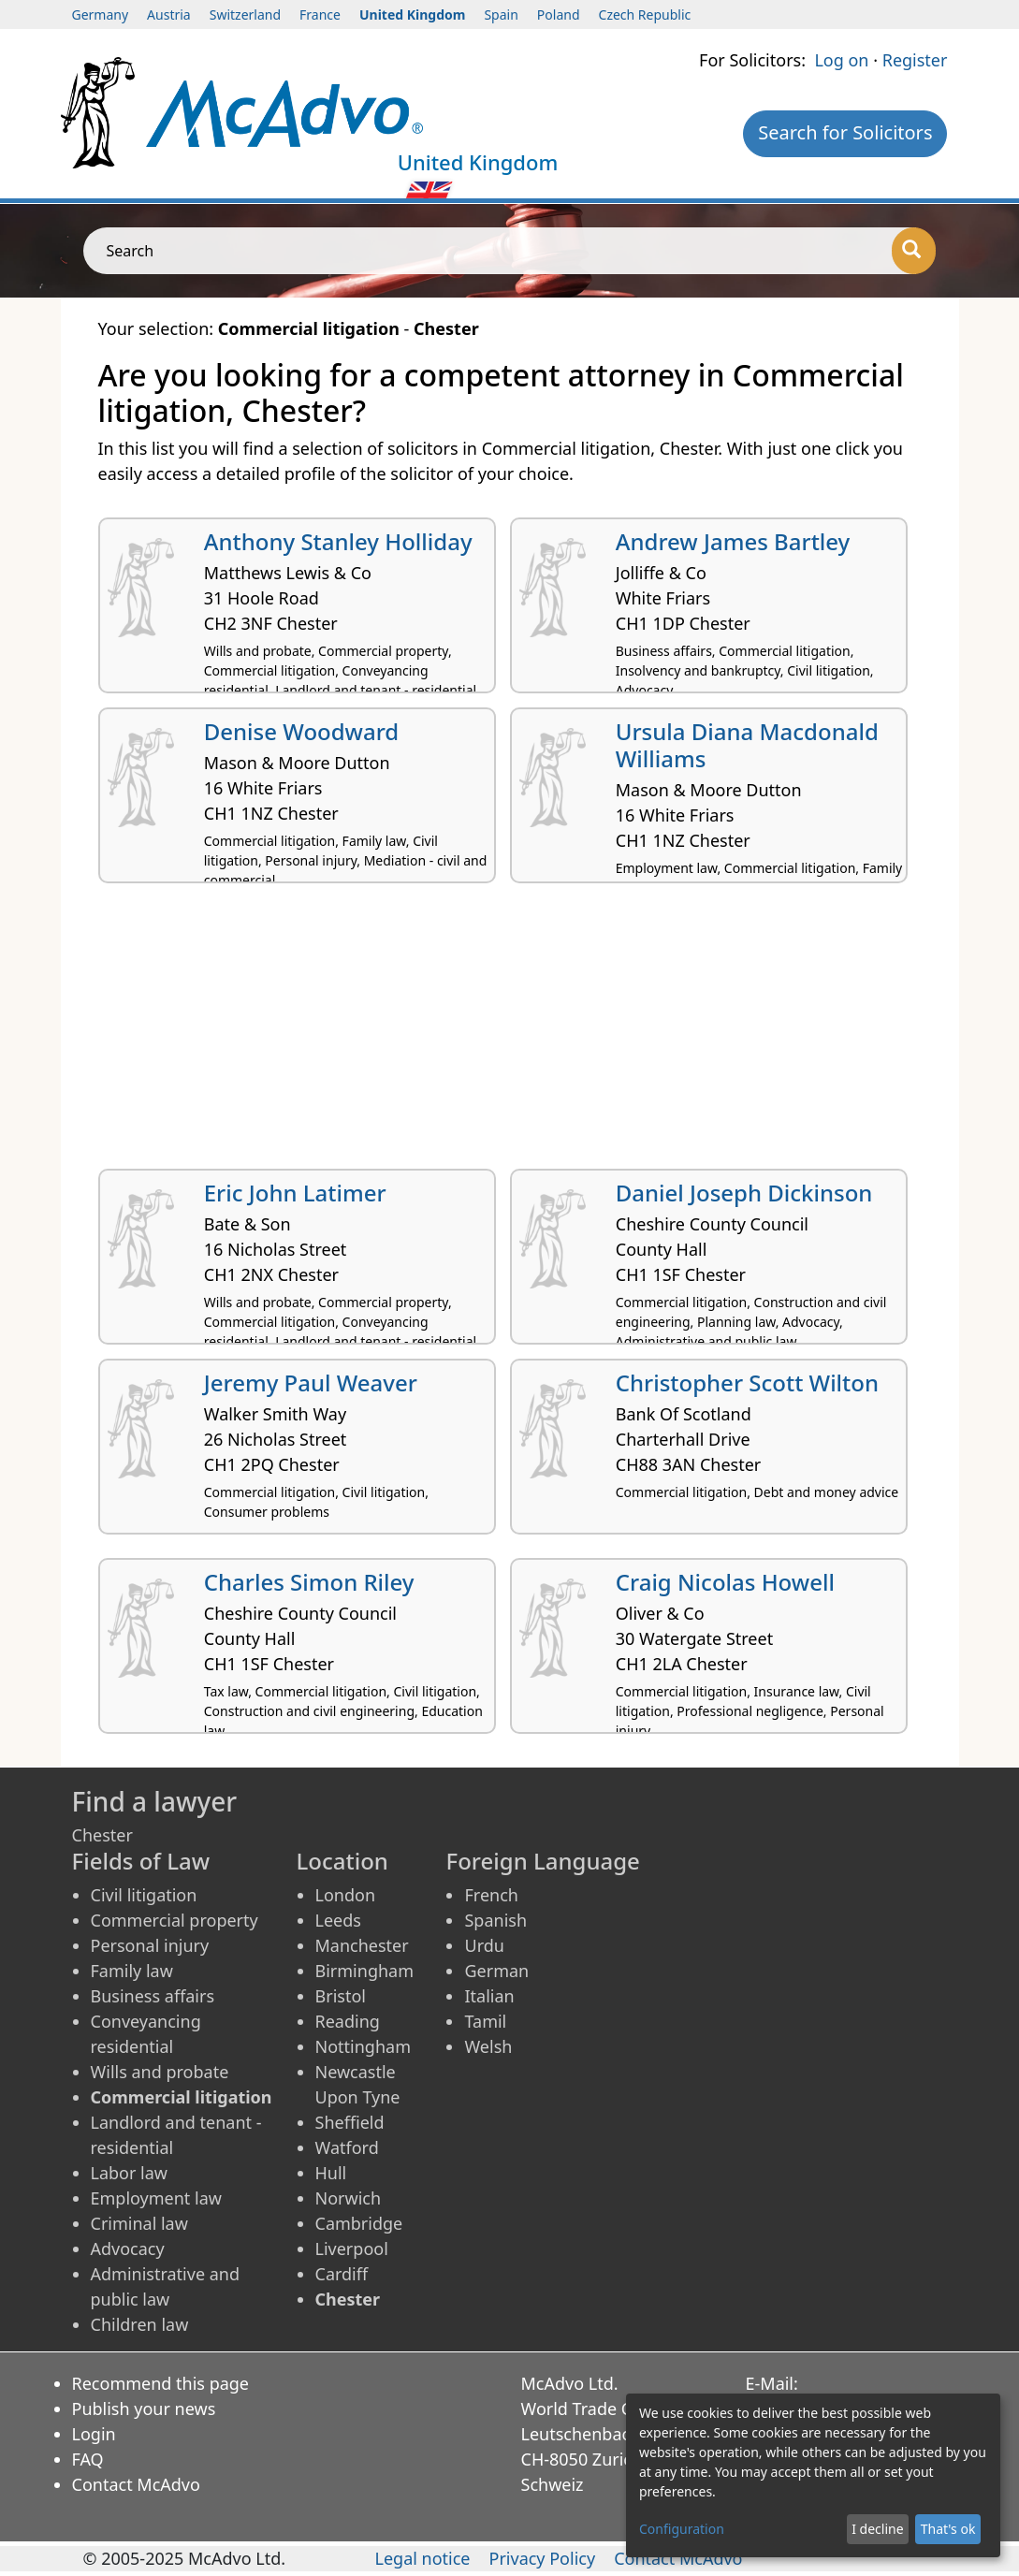 The width and height of the screenshot is (1019, 2576). What do you see at coordinates (747, 745) in the screenshot?
I see `Ursula Diana Macdonald Williams` at bounding box center [747, 745].